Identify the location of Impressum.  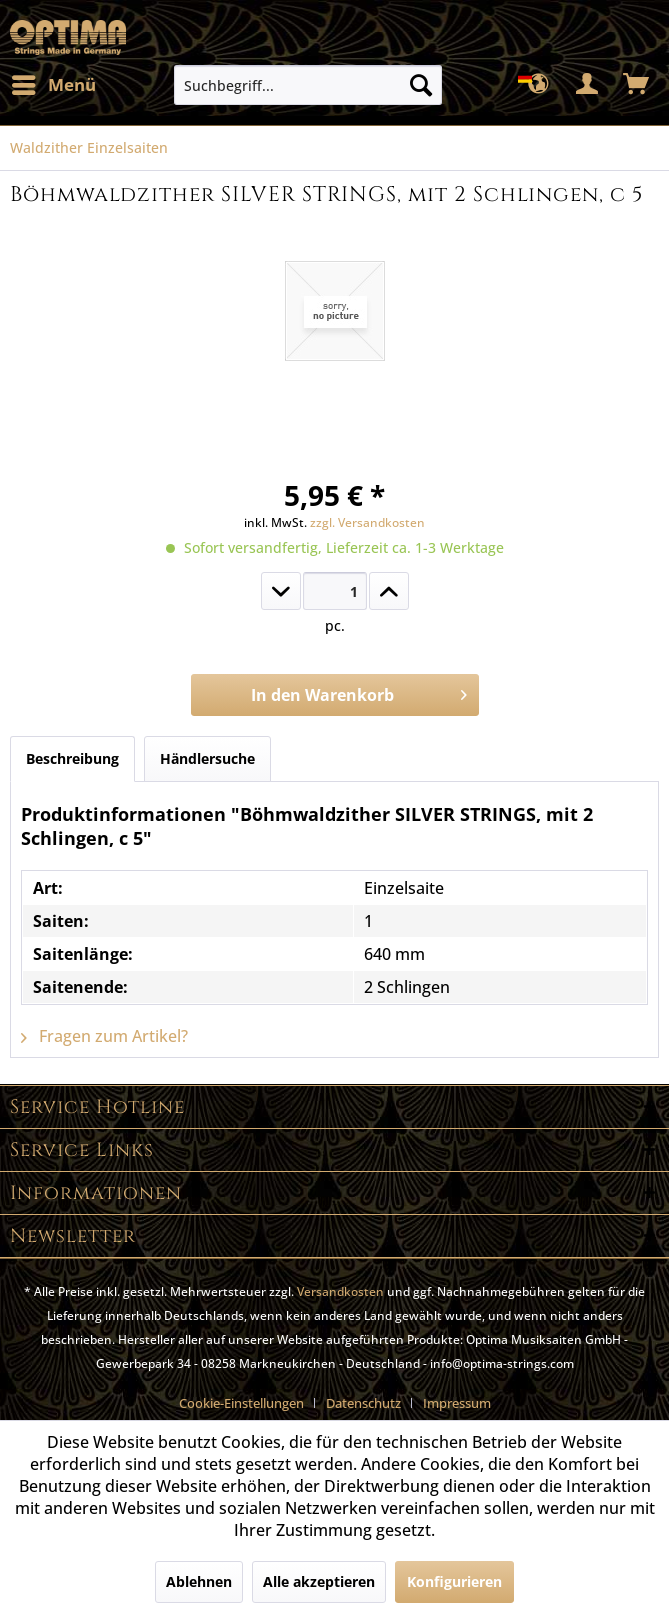
(457, 1403).